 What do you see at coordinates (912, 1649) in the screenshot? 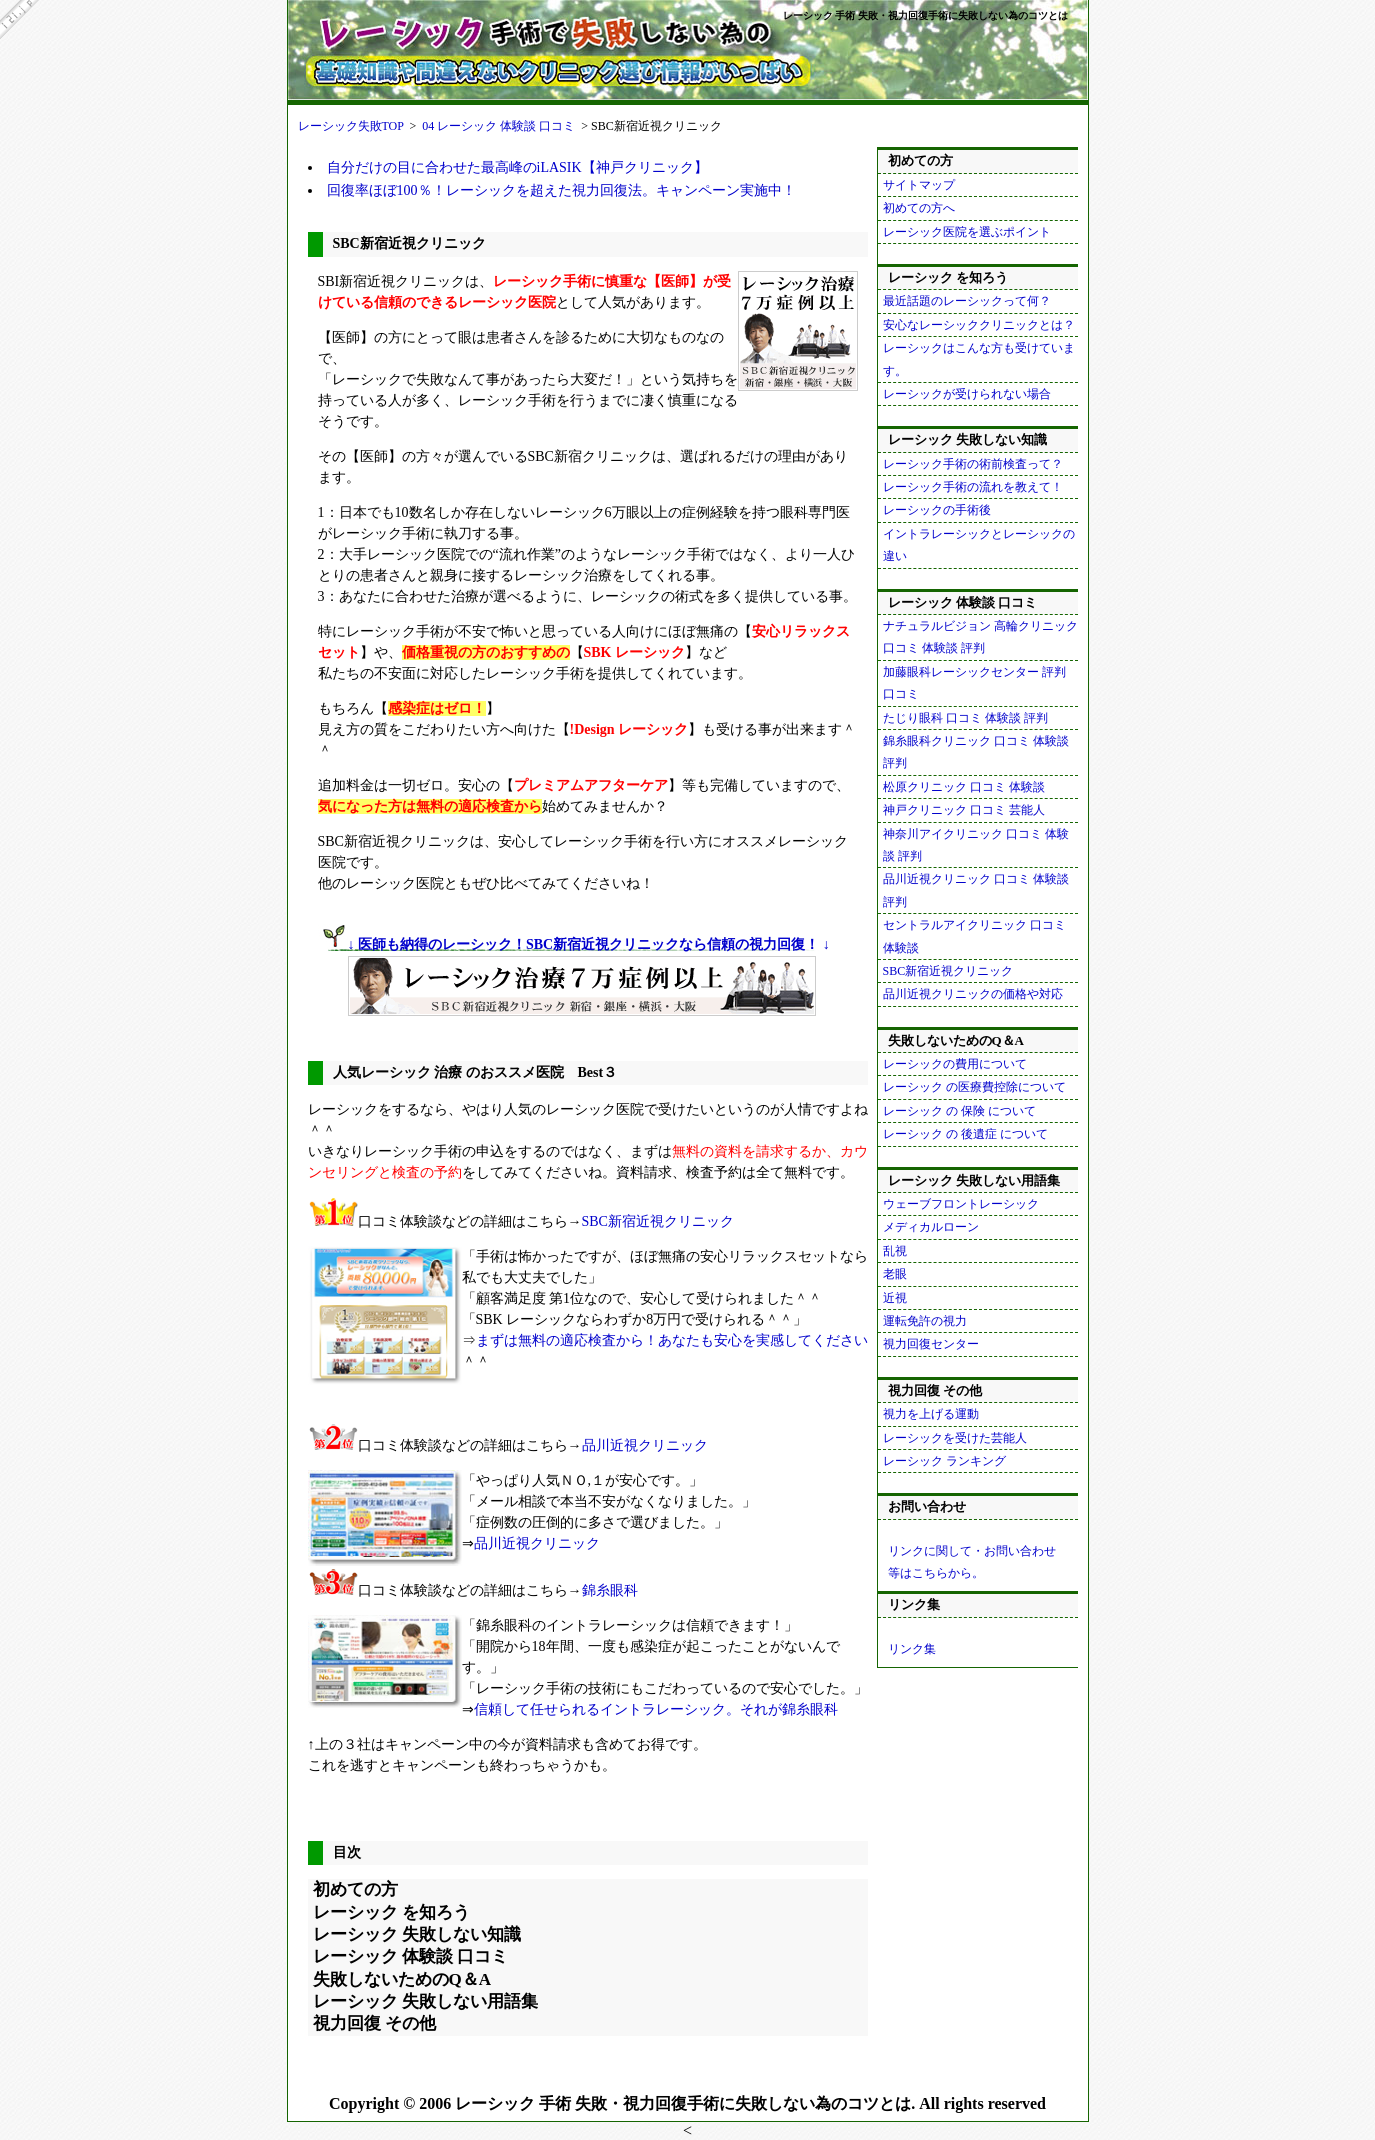
I see `リンク集` at bounding box center [912, 1649].